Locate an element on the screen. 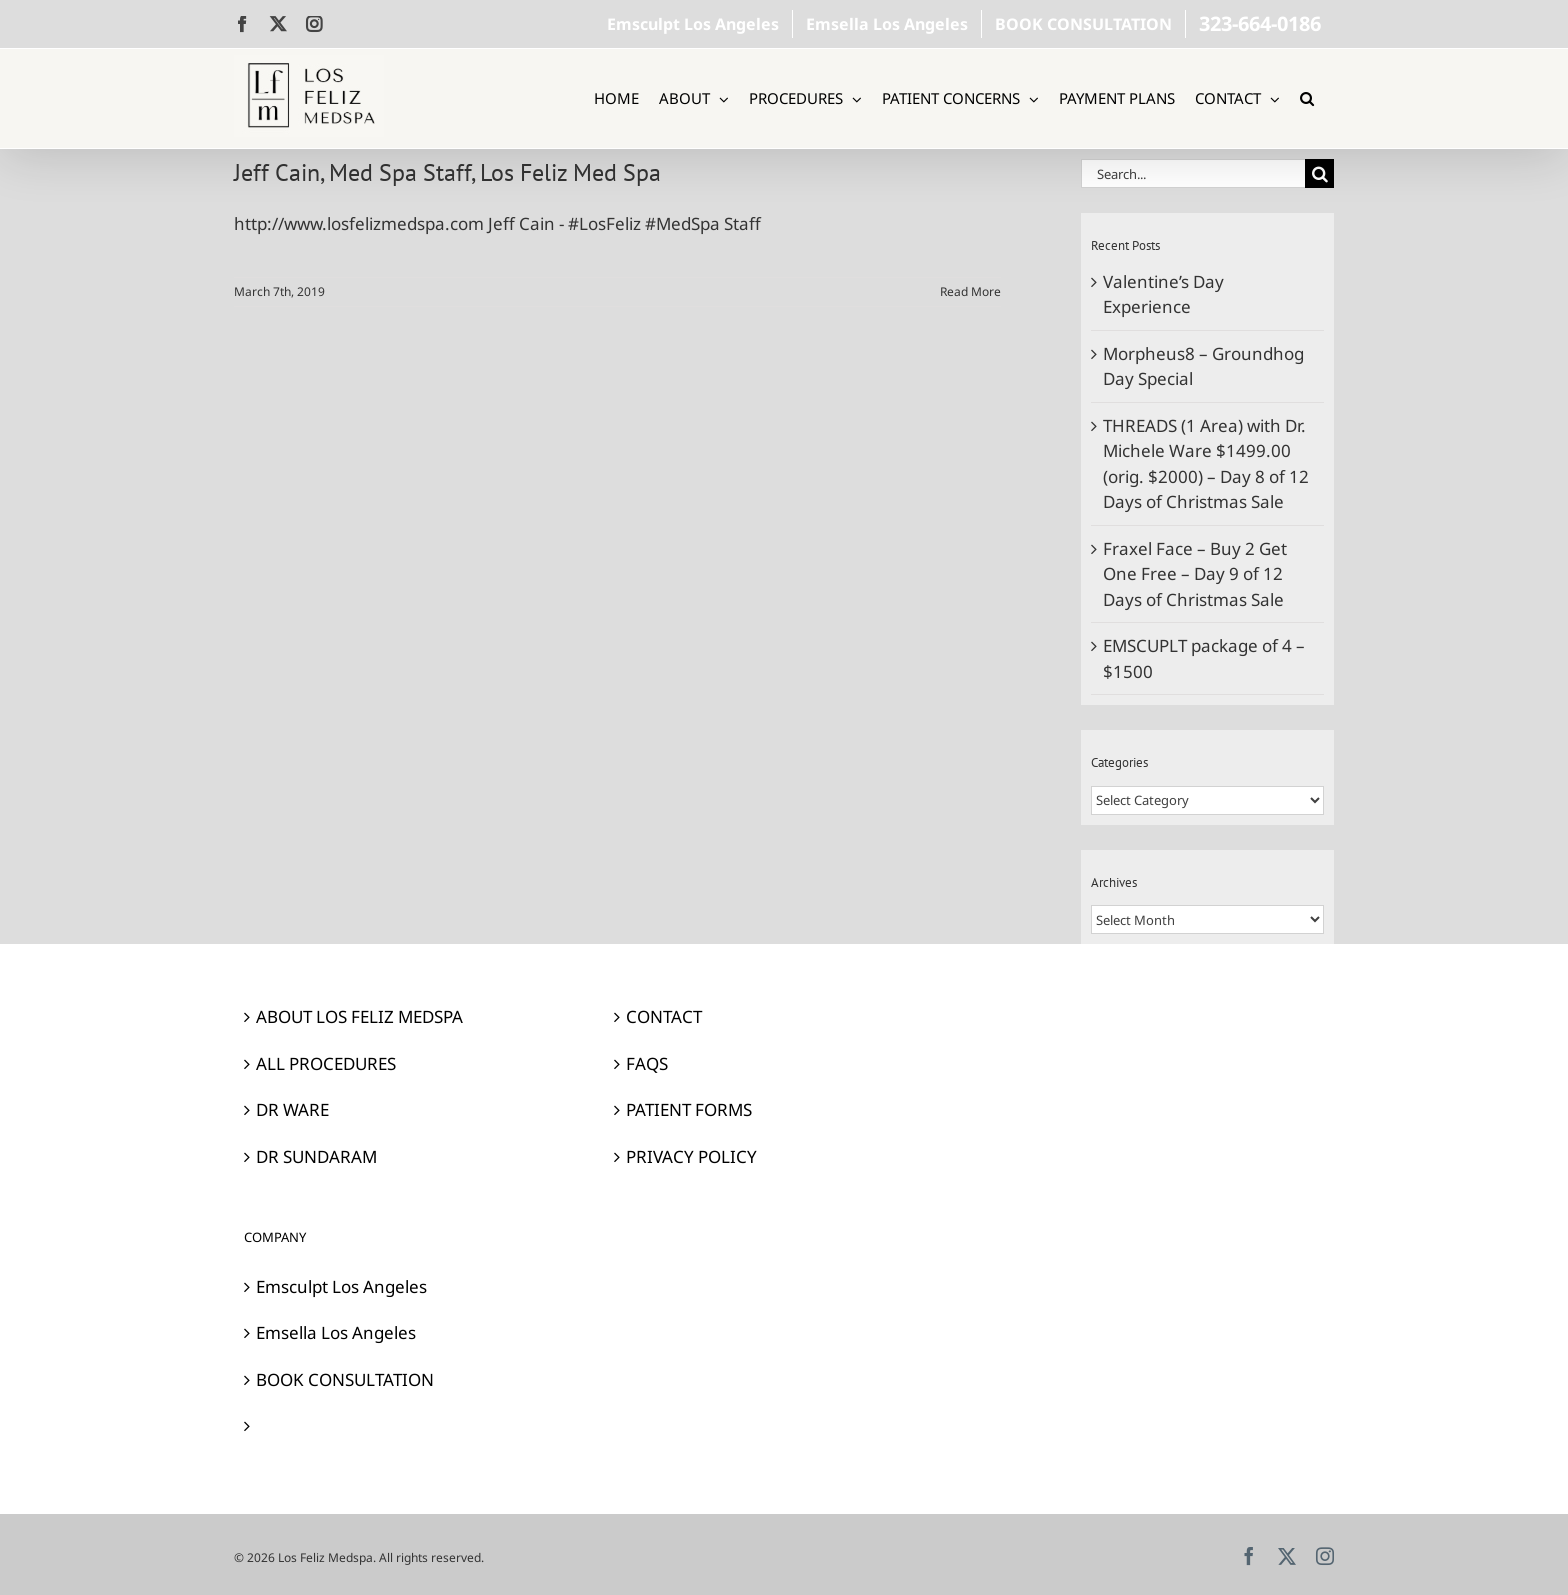  DR SUNDARAM is located at coordinates (316, 1156).